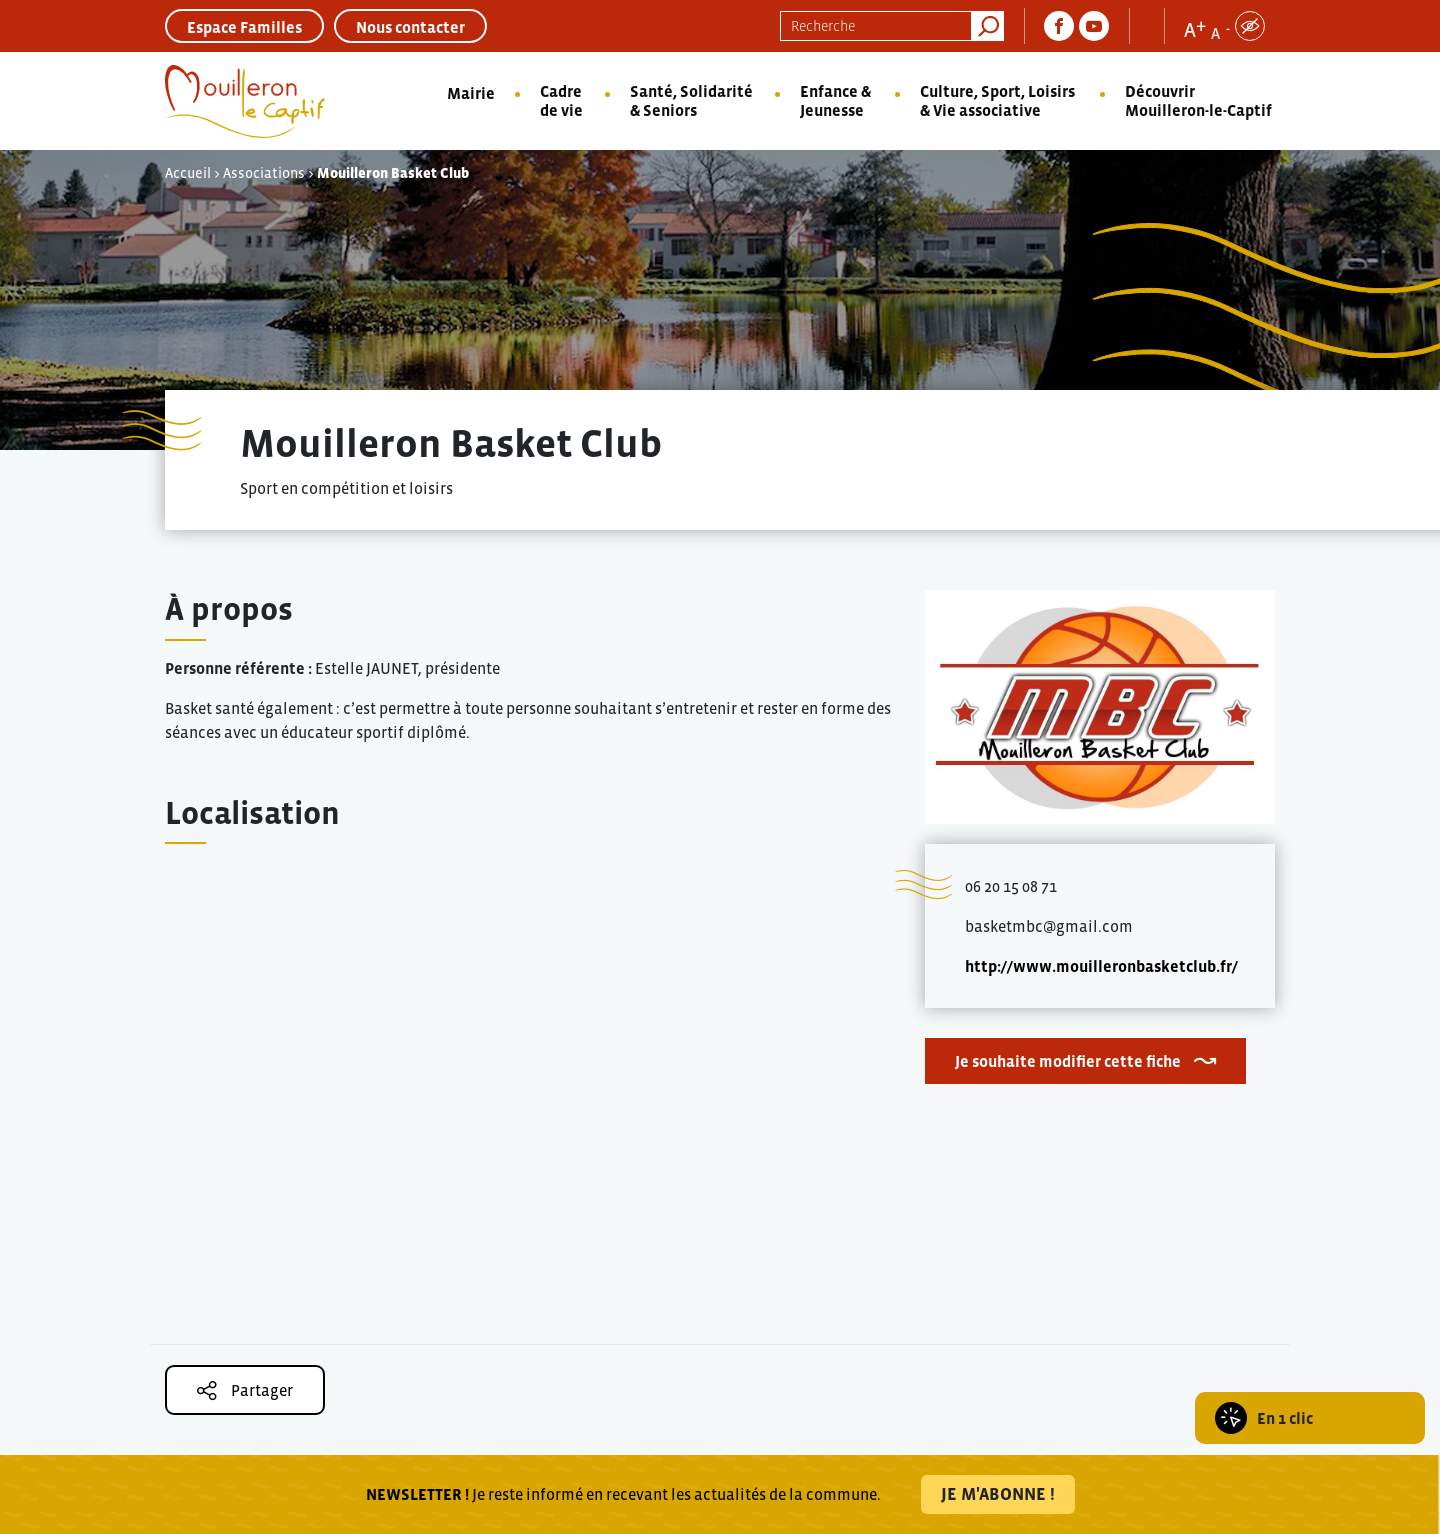 This screenshot has width=1440, height=1534. Describe the element at coordinates (245, 1390) in the screenshot. I see `Partager` at that location.